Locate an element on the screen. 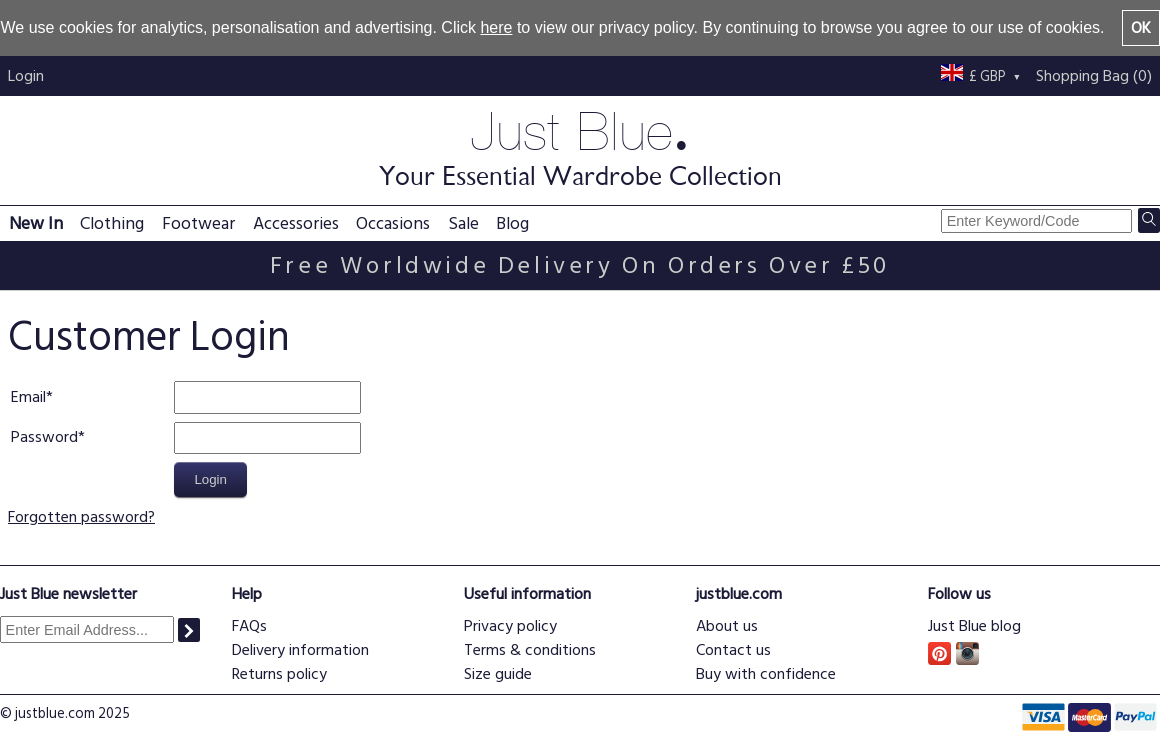 This screenshot has width=1160, height=732. Email is located at coordinates (28, 397).